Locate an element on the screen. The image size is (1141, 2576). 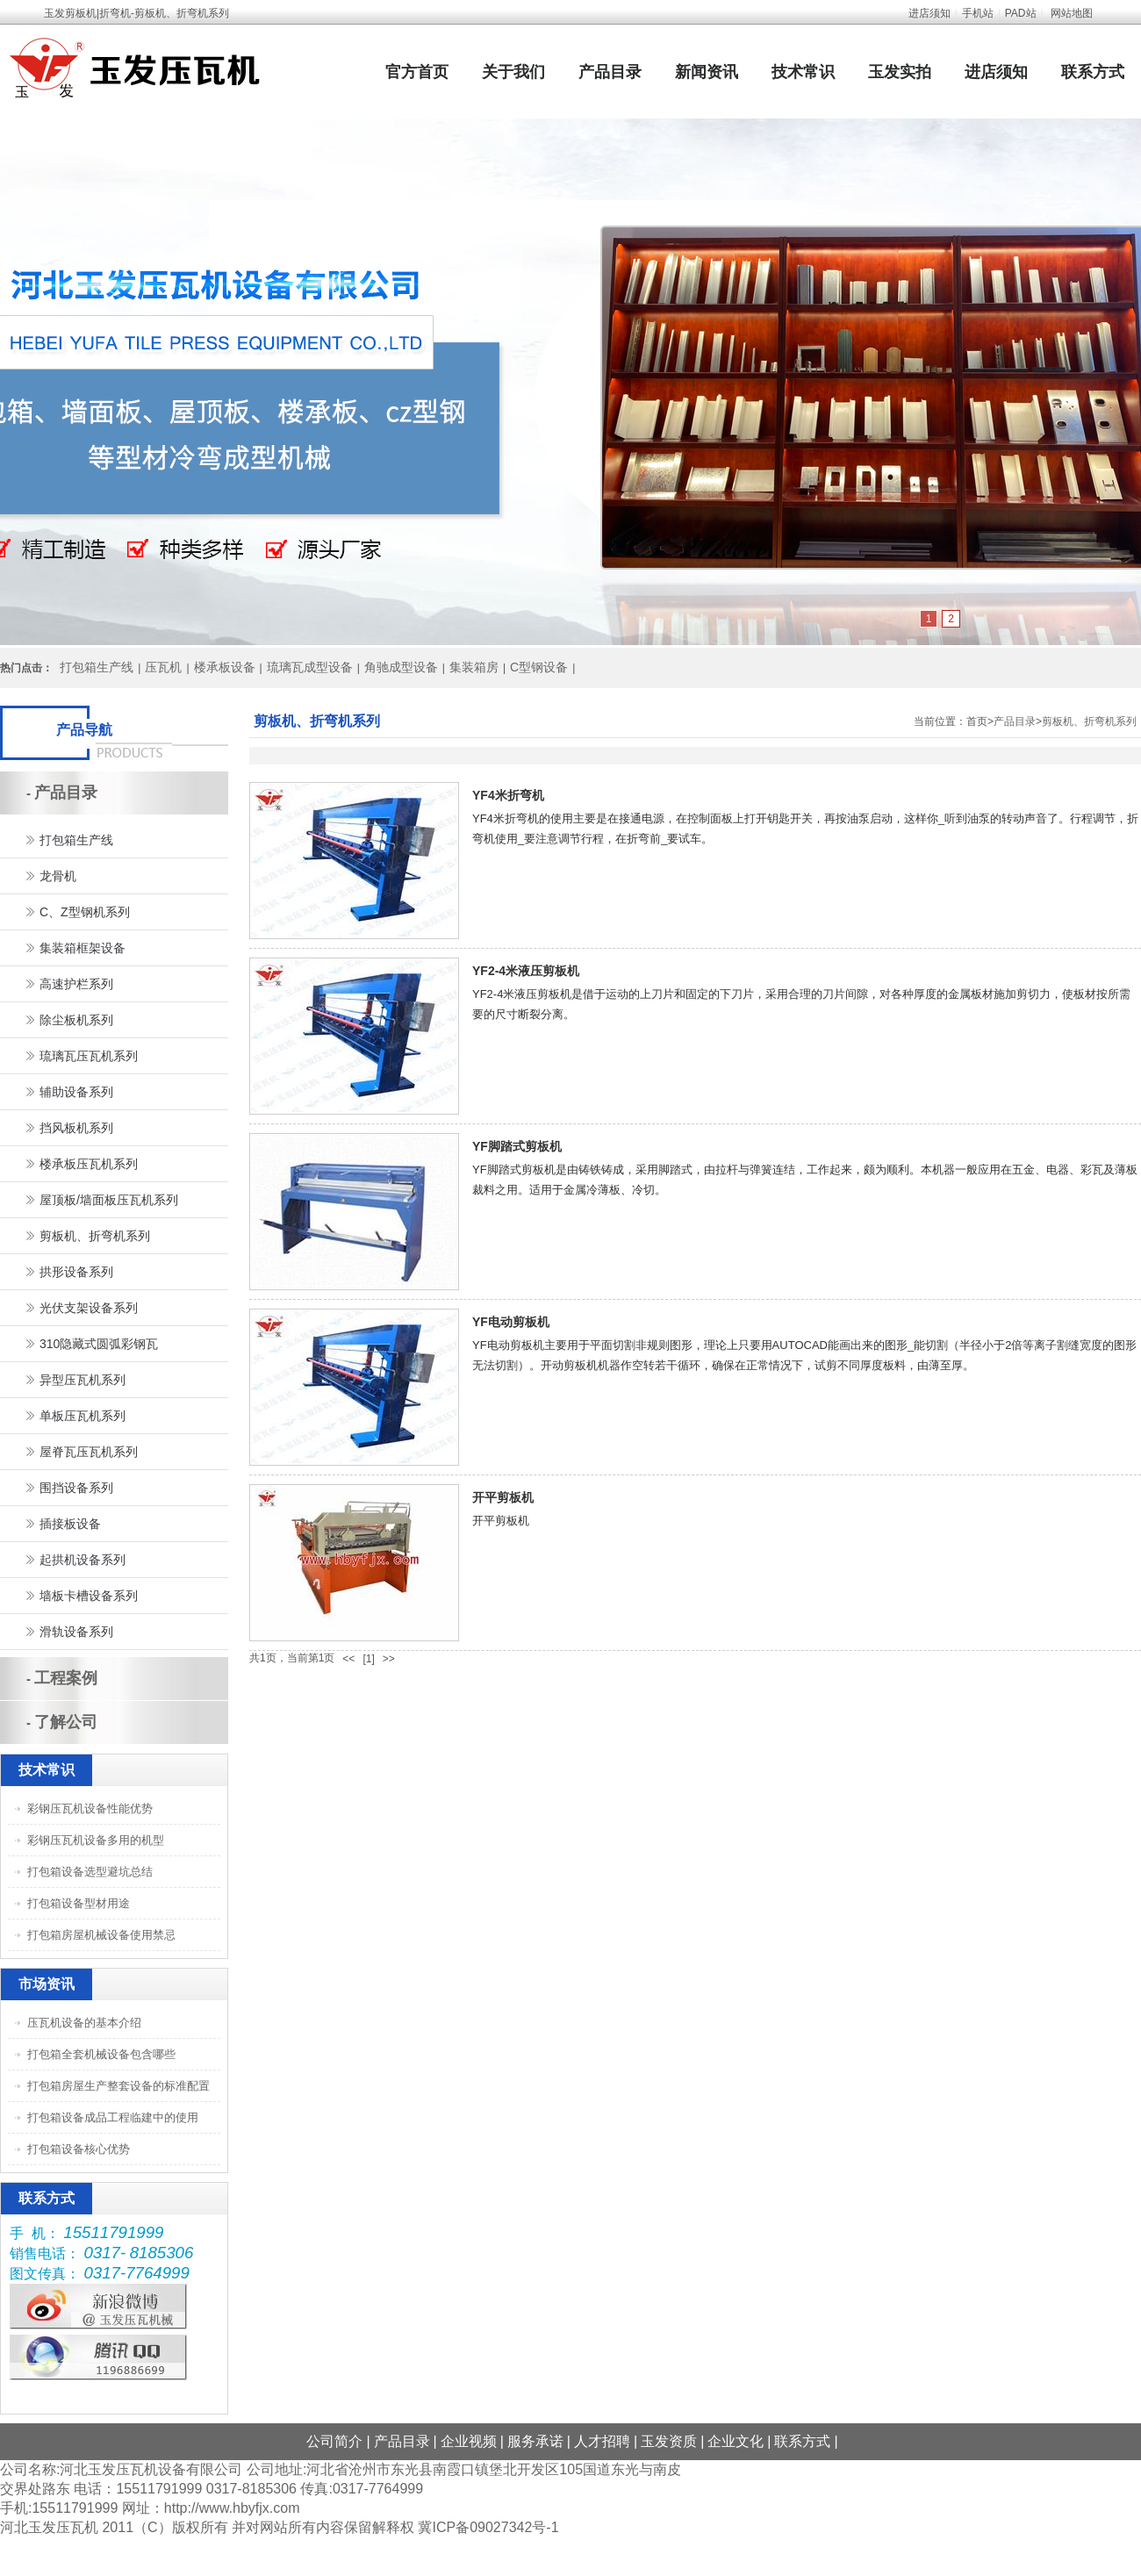
挡风板机系列 is located at coordinates (76, 1128).